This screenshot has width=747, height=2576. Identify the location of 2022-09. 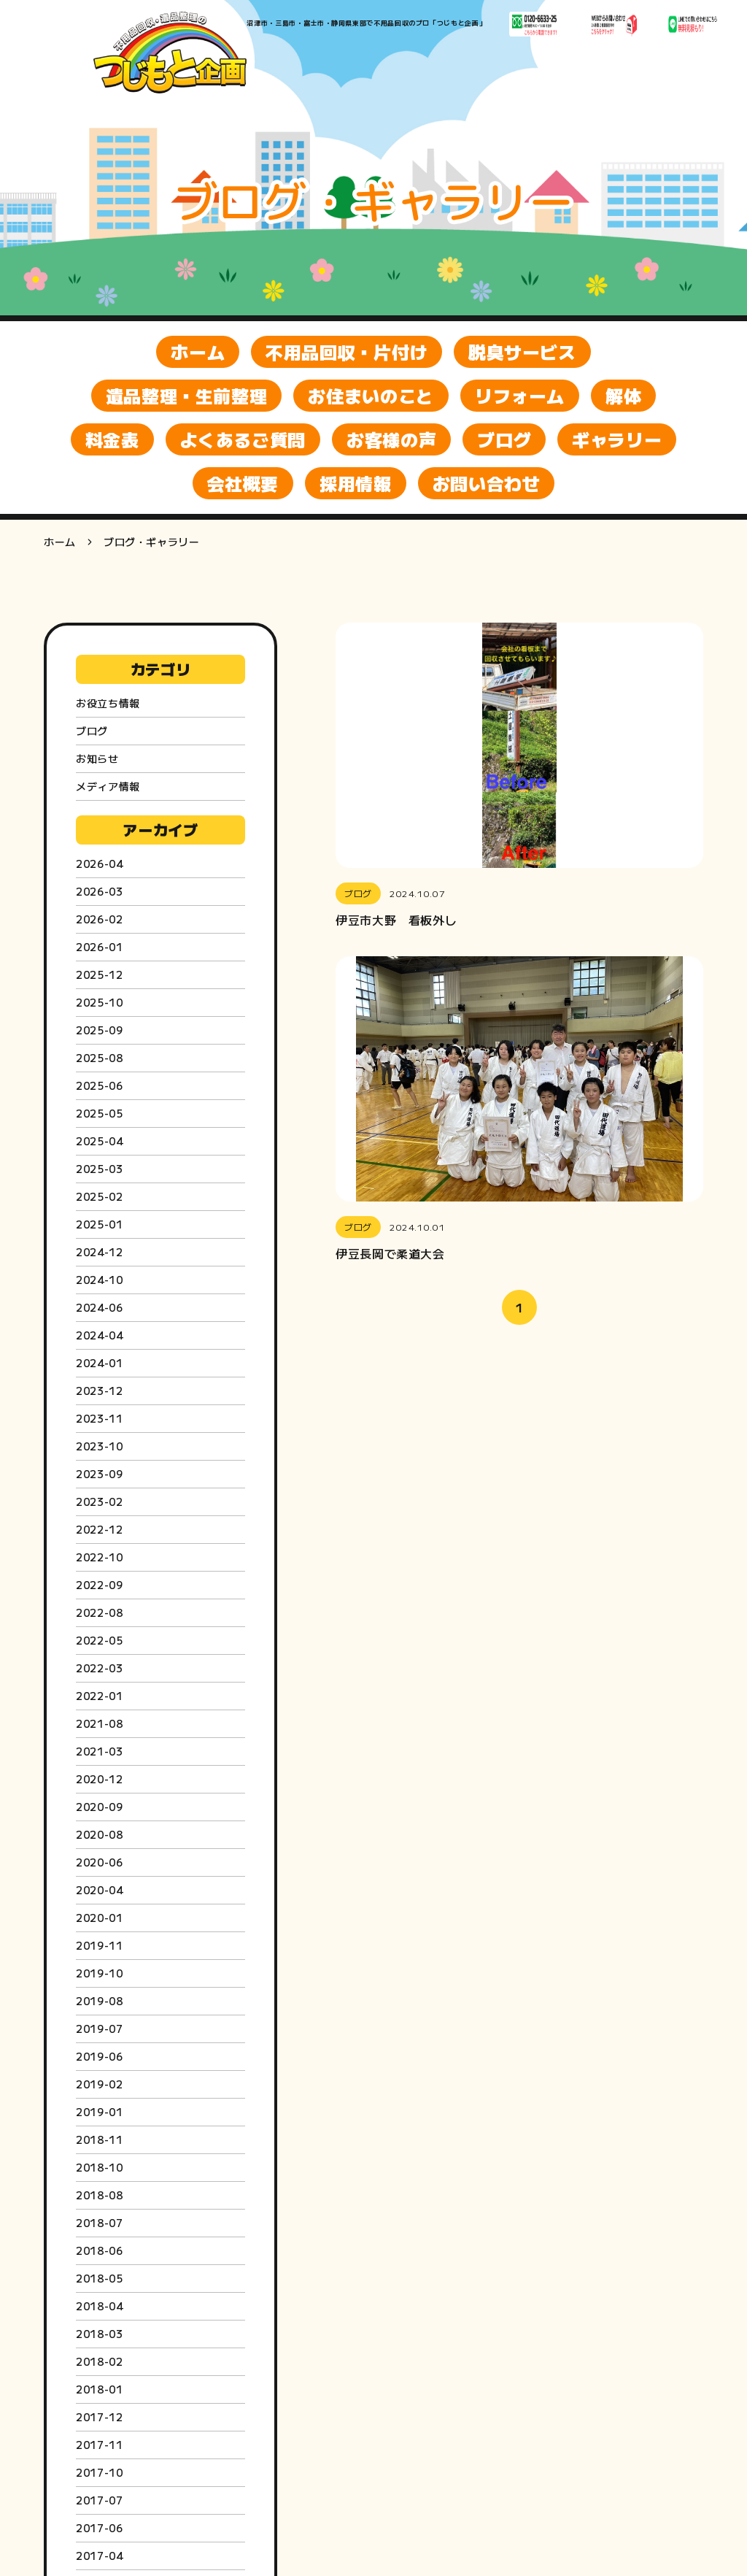
(99, 1584).